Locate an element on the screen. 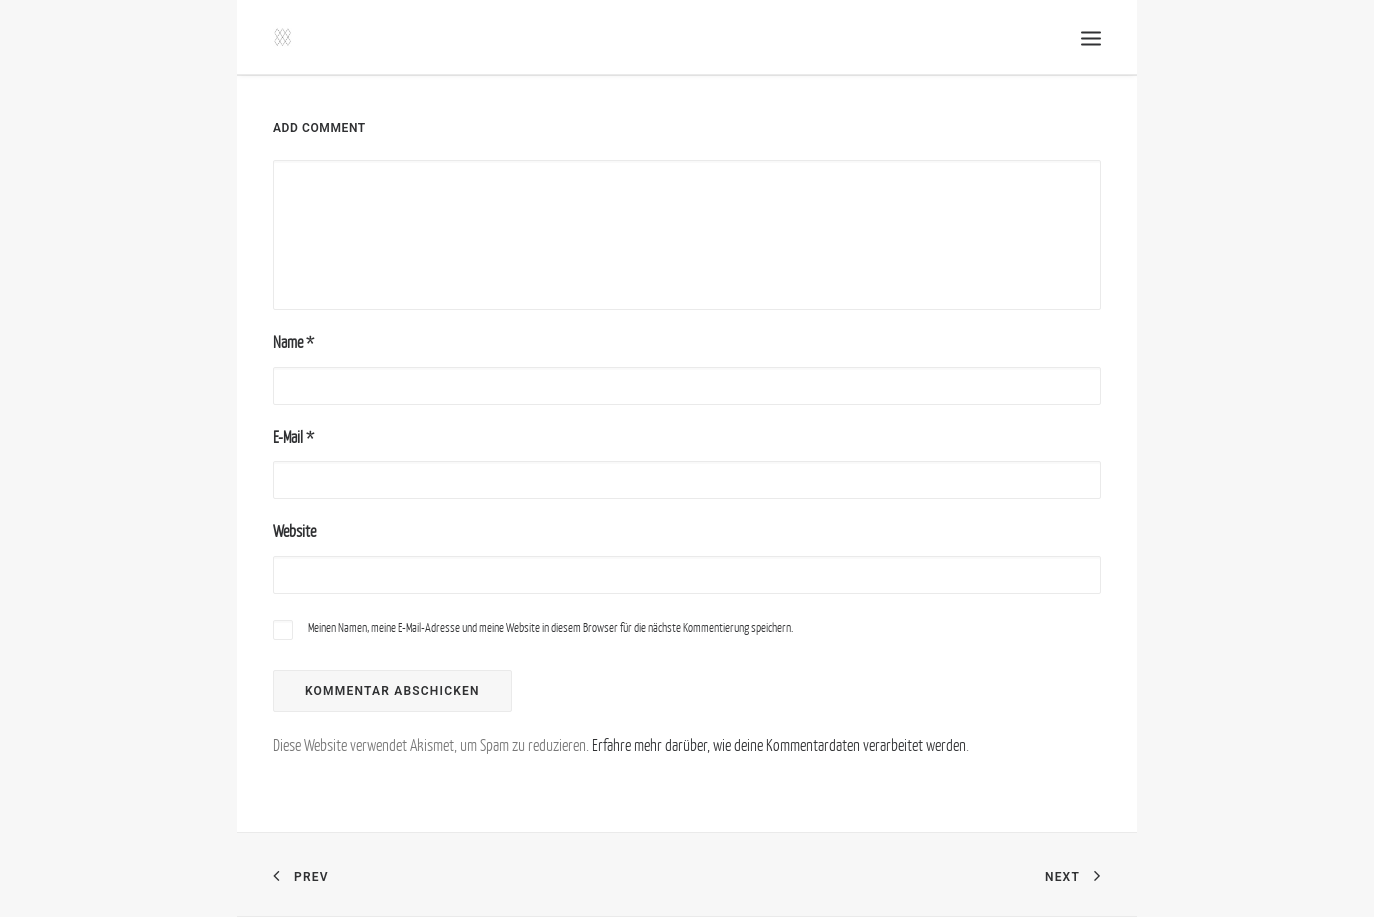  E-Mail is located at coordinates (293, 437).